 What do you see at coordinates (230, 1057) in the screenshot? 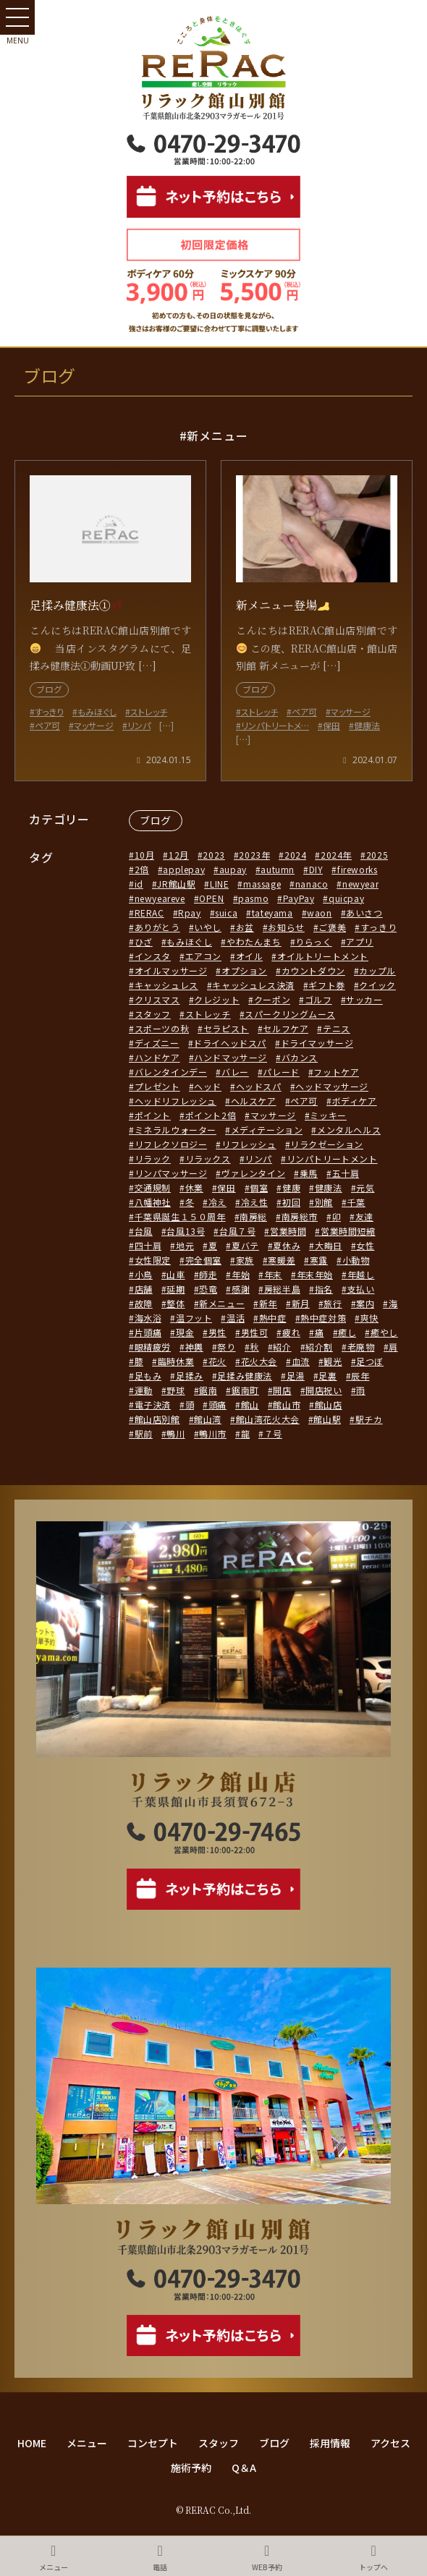
I see `ハンドマッサージ` at bounding box center [230, 1057].